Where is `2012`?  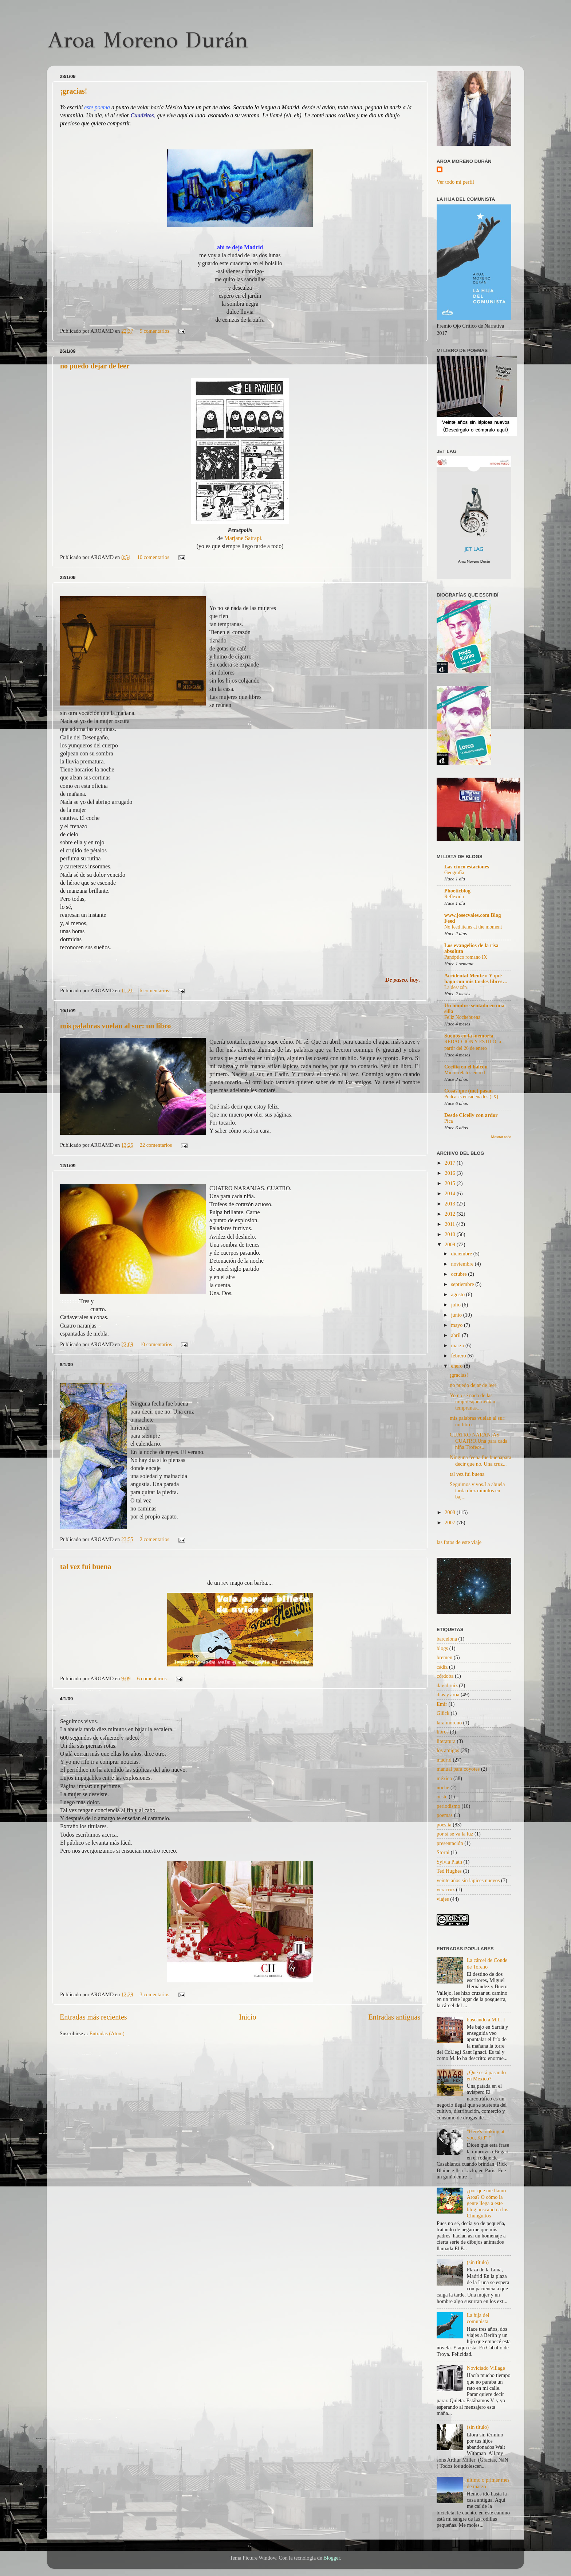
2012 is located at coordinates (450, 1214).